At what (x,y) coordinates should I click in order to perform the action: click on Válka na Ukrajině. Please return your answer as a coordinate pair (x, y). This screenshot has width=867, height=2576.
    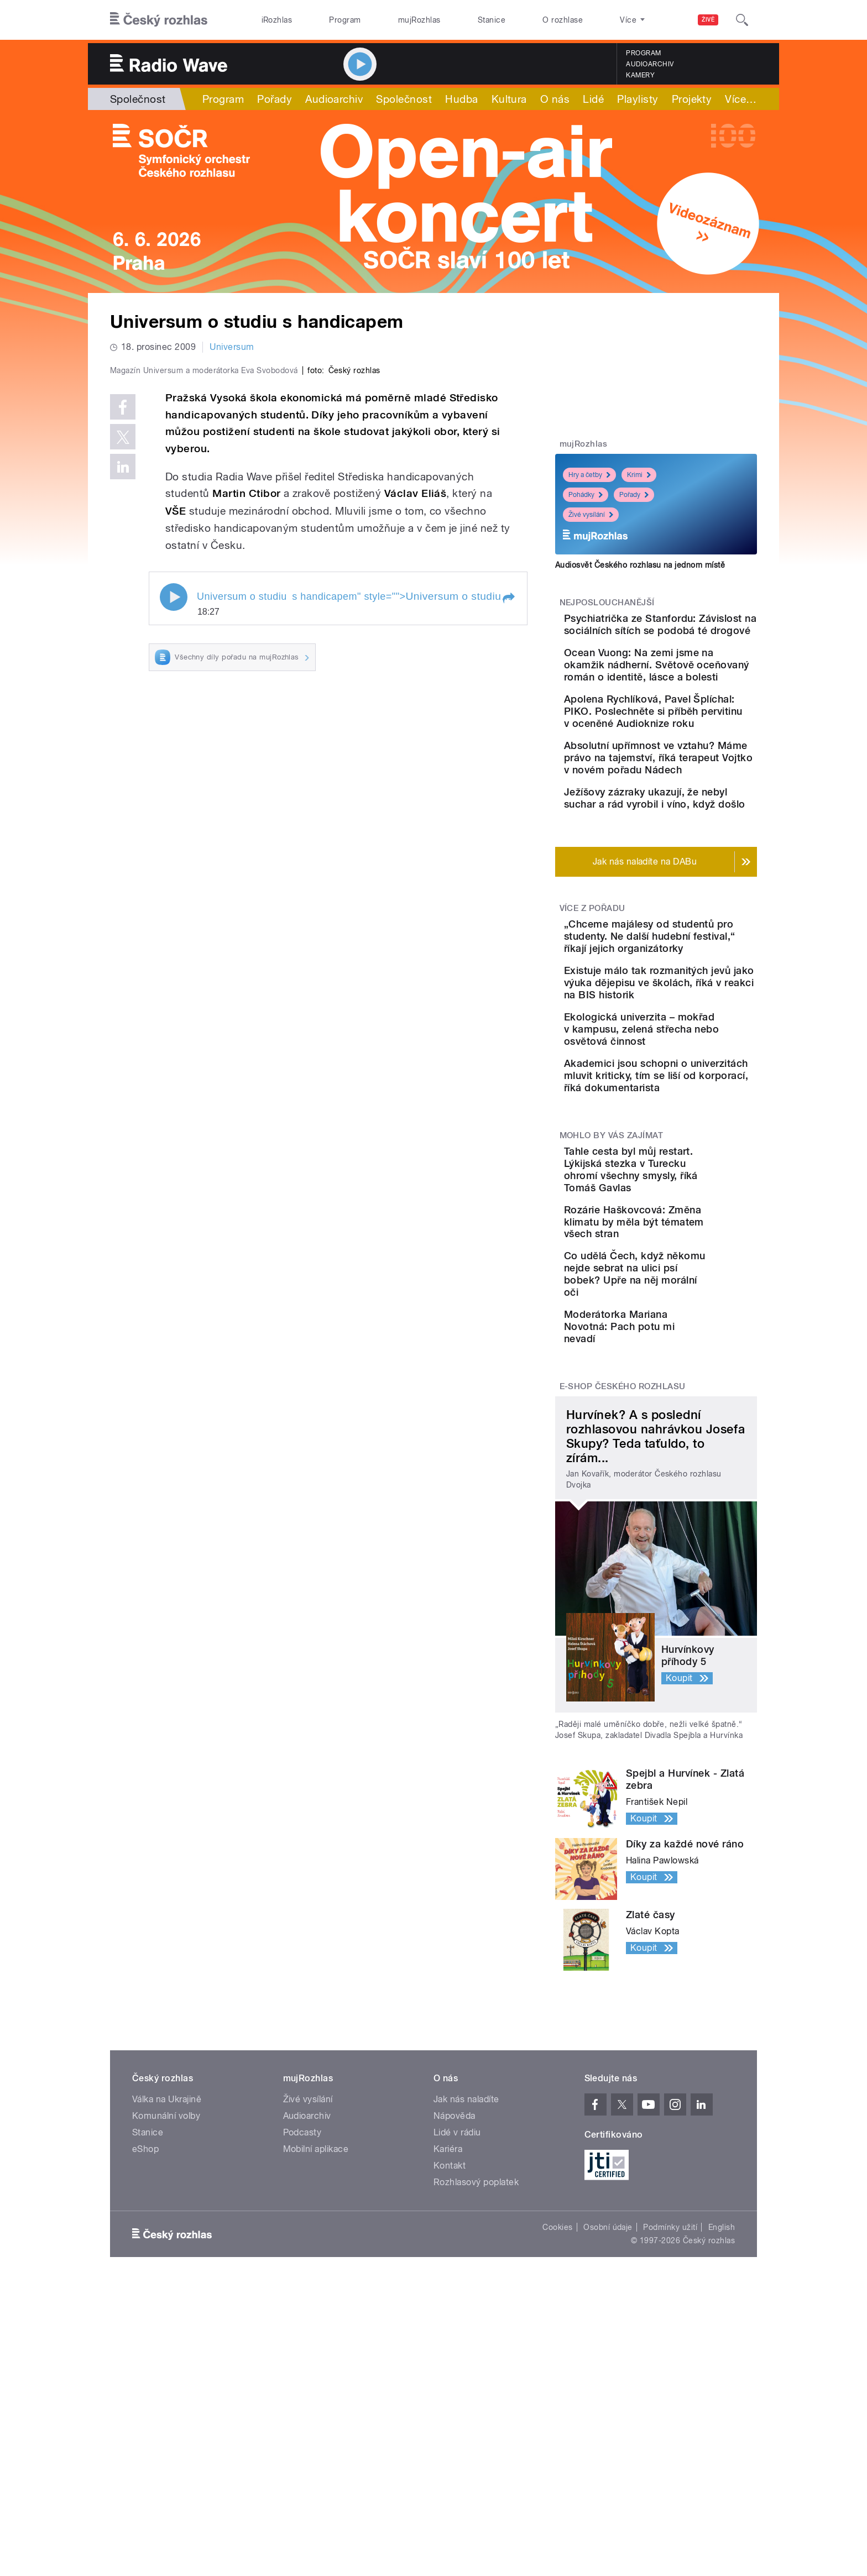
    Looking at the image, I should click on (166, 2280).